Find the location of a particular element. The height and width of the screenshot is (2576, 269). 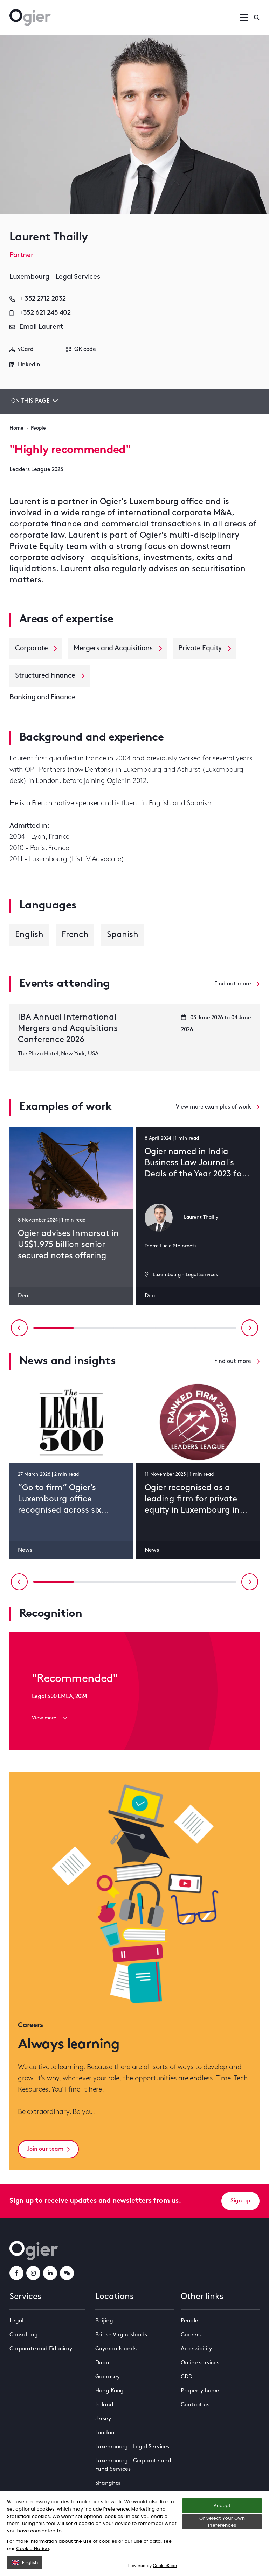

Email Laurent is located at coordinates (36, 327).